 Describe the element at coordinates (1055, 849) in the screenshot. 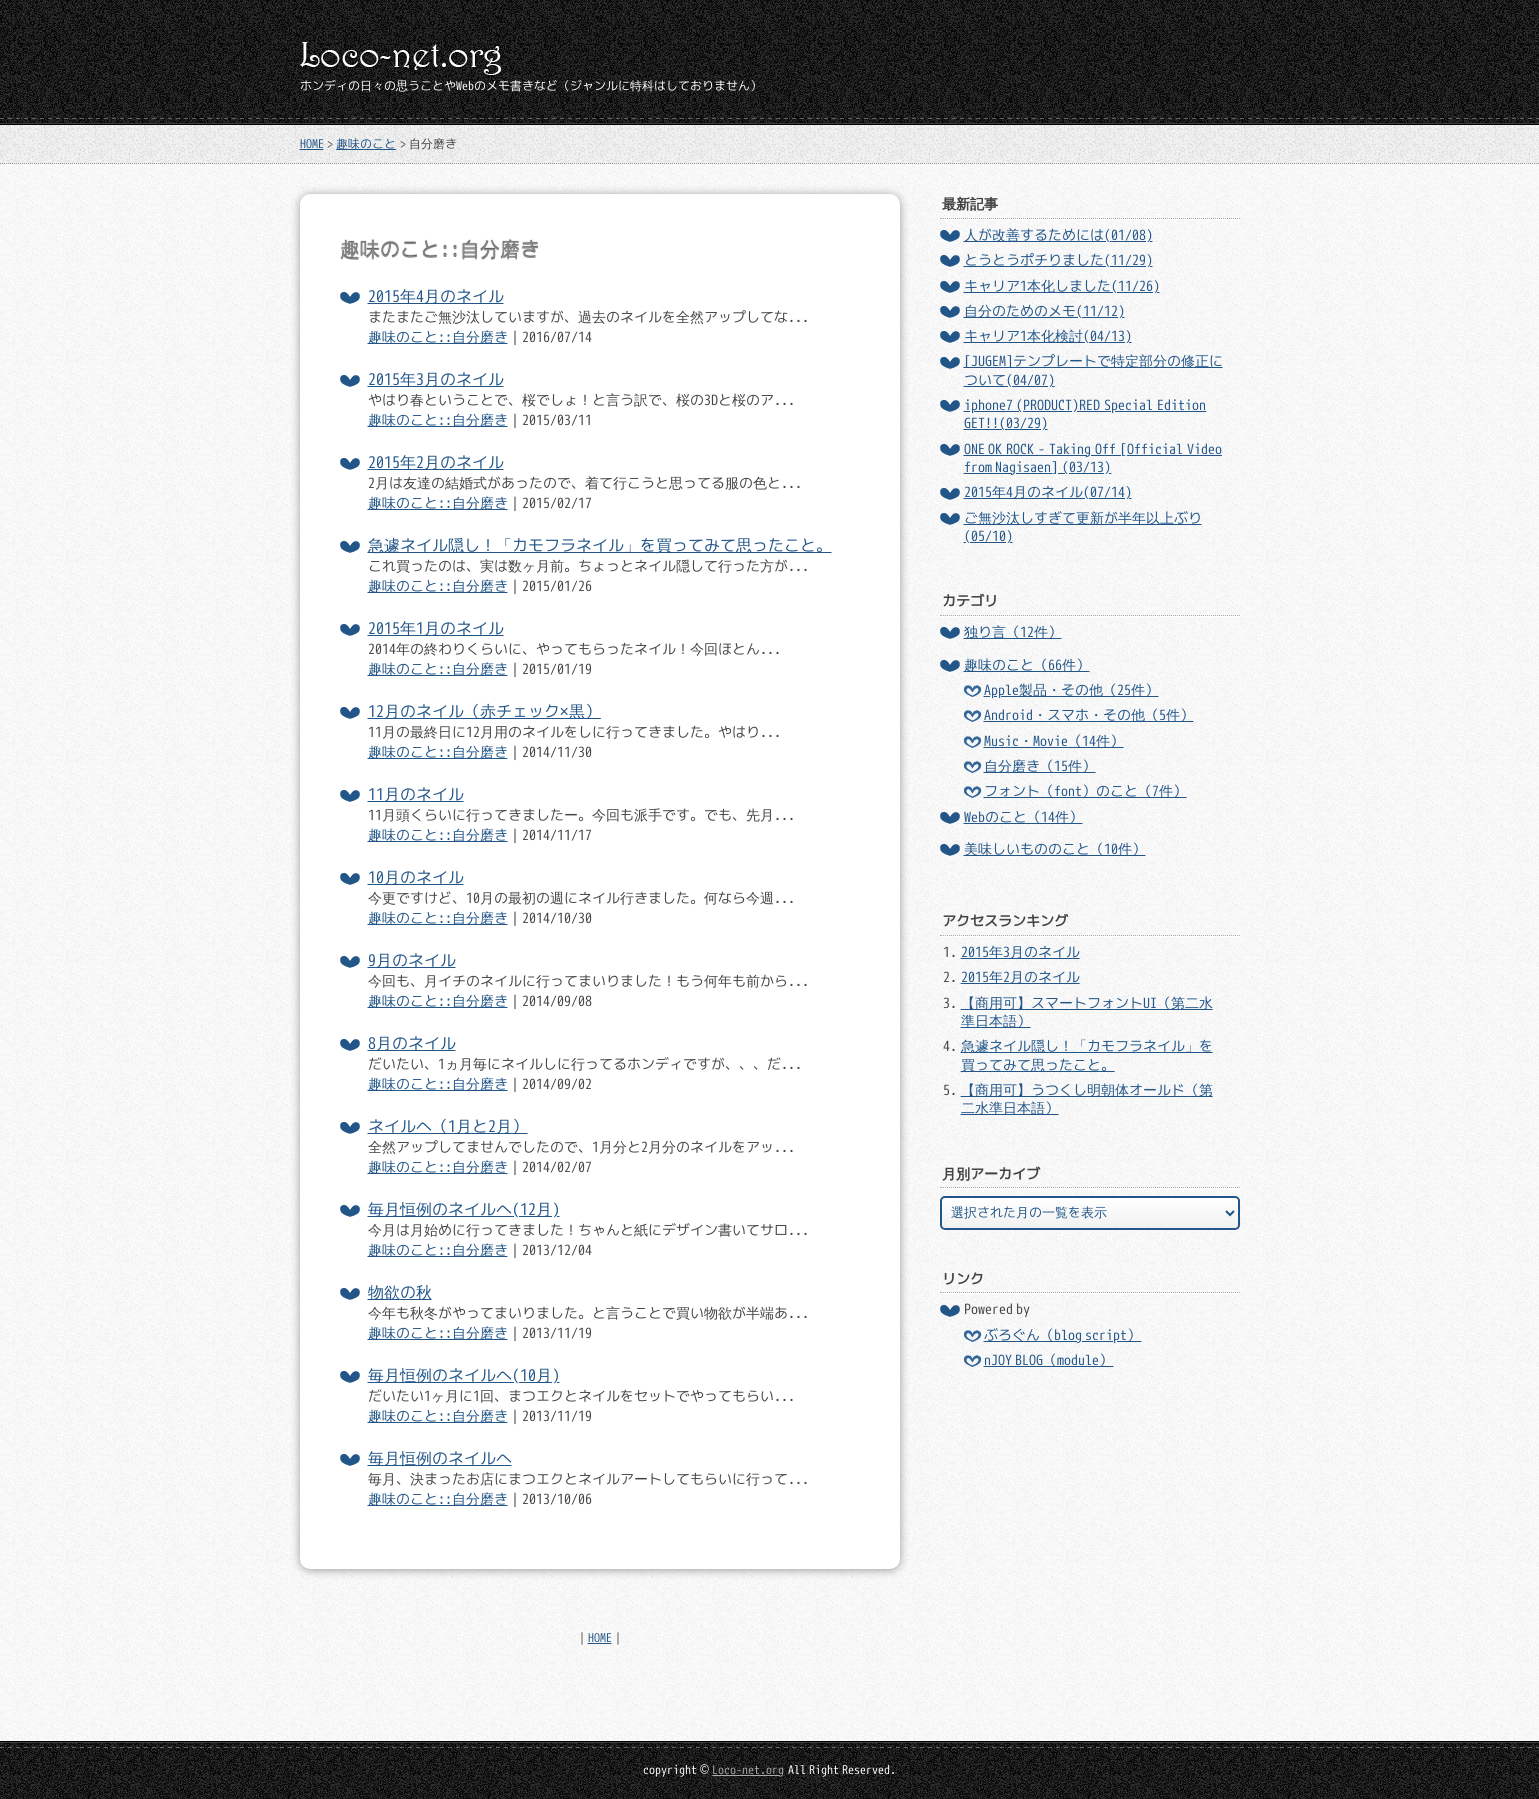

I see `美味しいもののこと（10件）` at that location.